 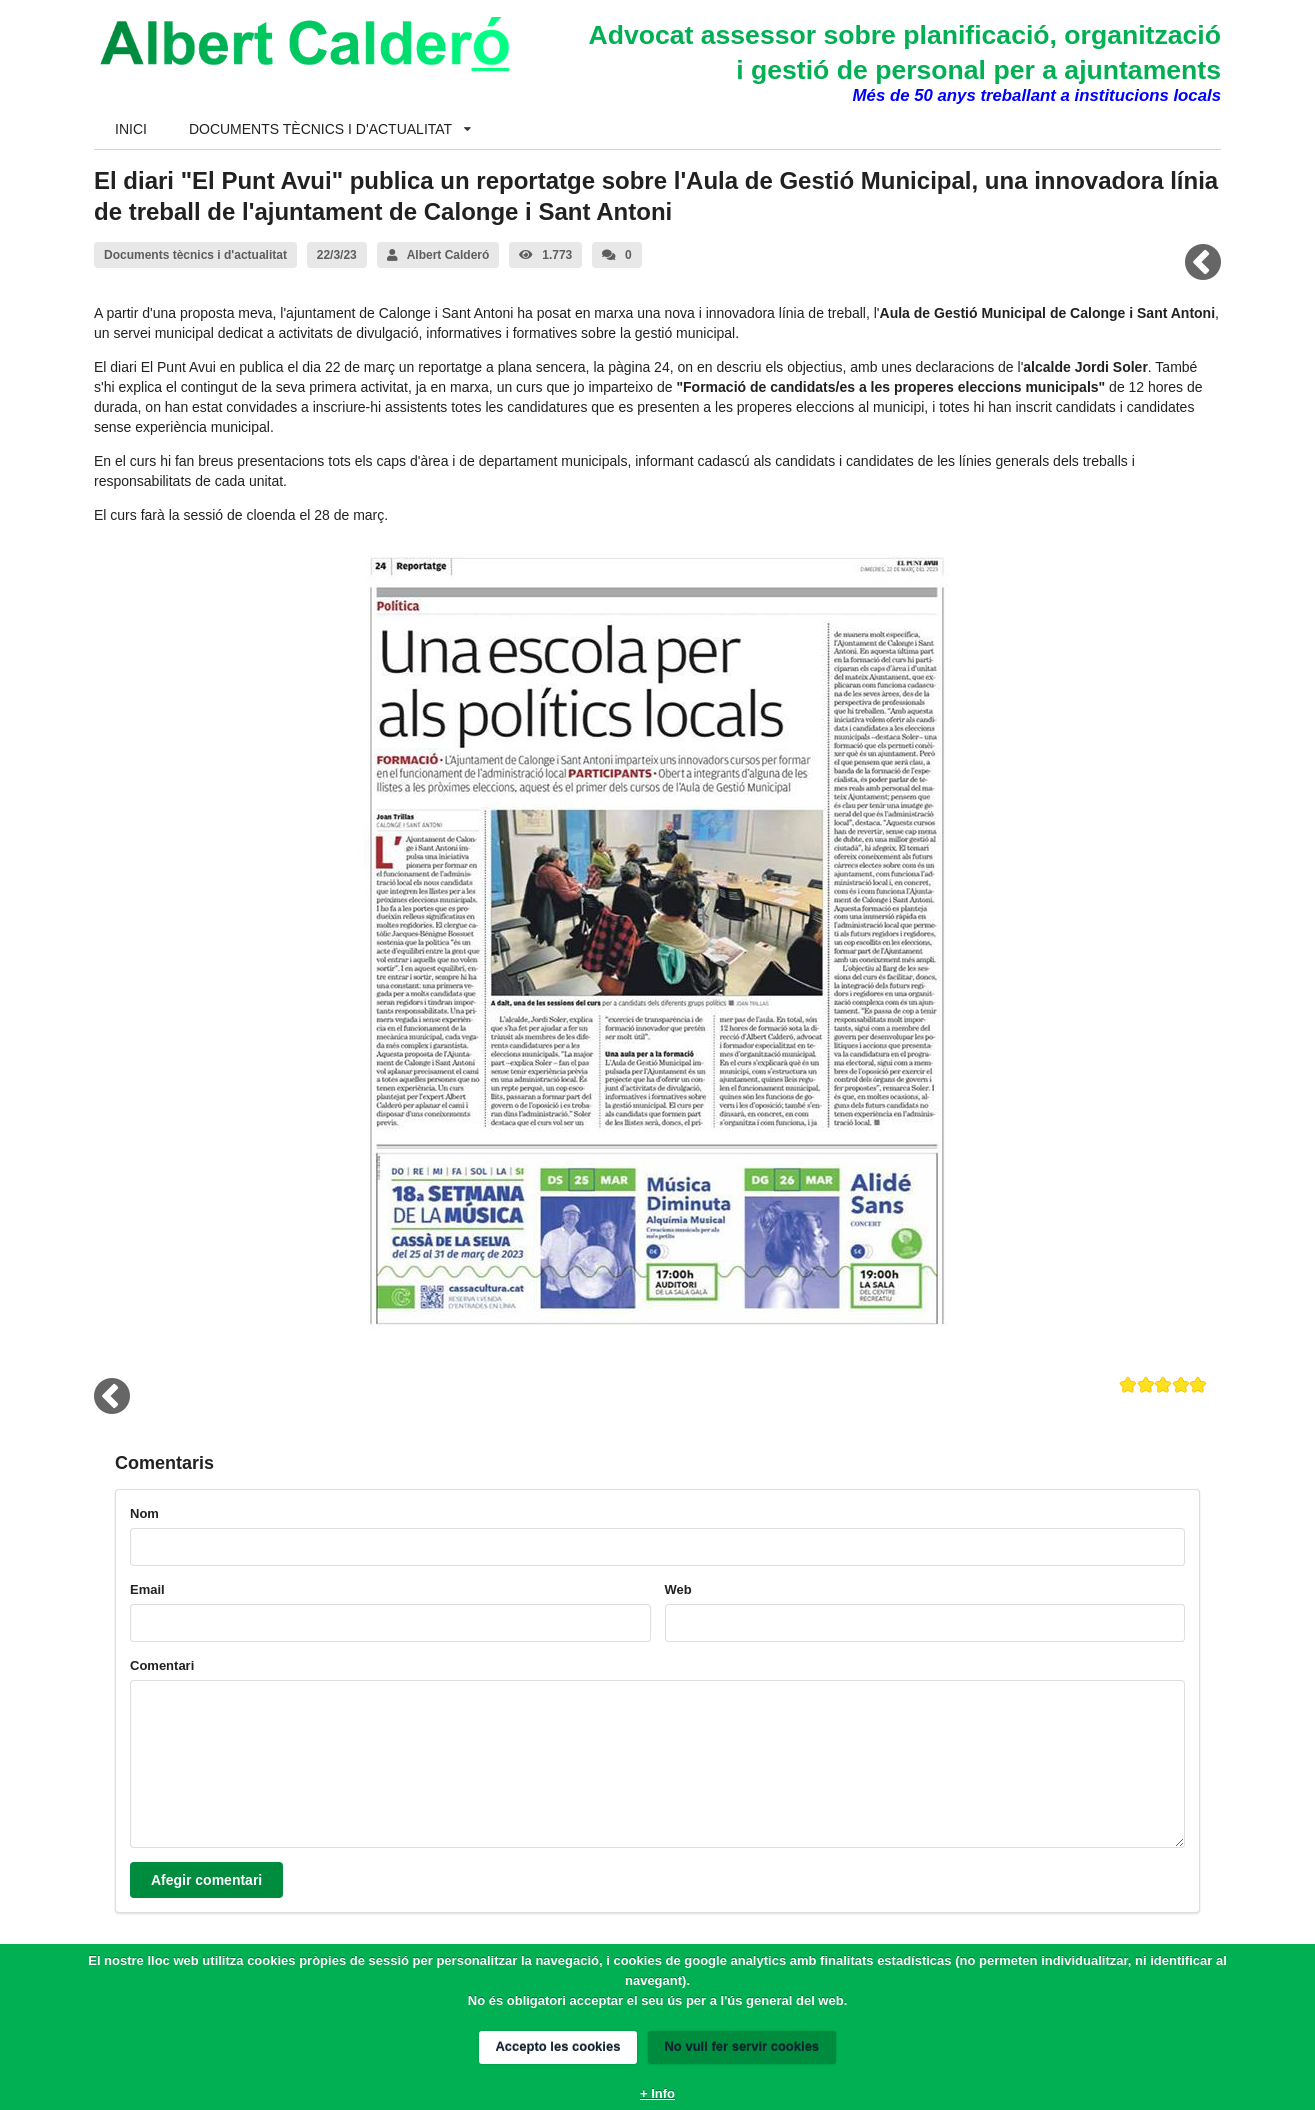 What do you see at coordinates (162, 1665) in the screenshot?
I see `Comentari` at bounding box center [162, 1665].